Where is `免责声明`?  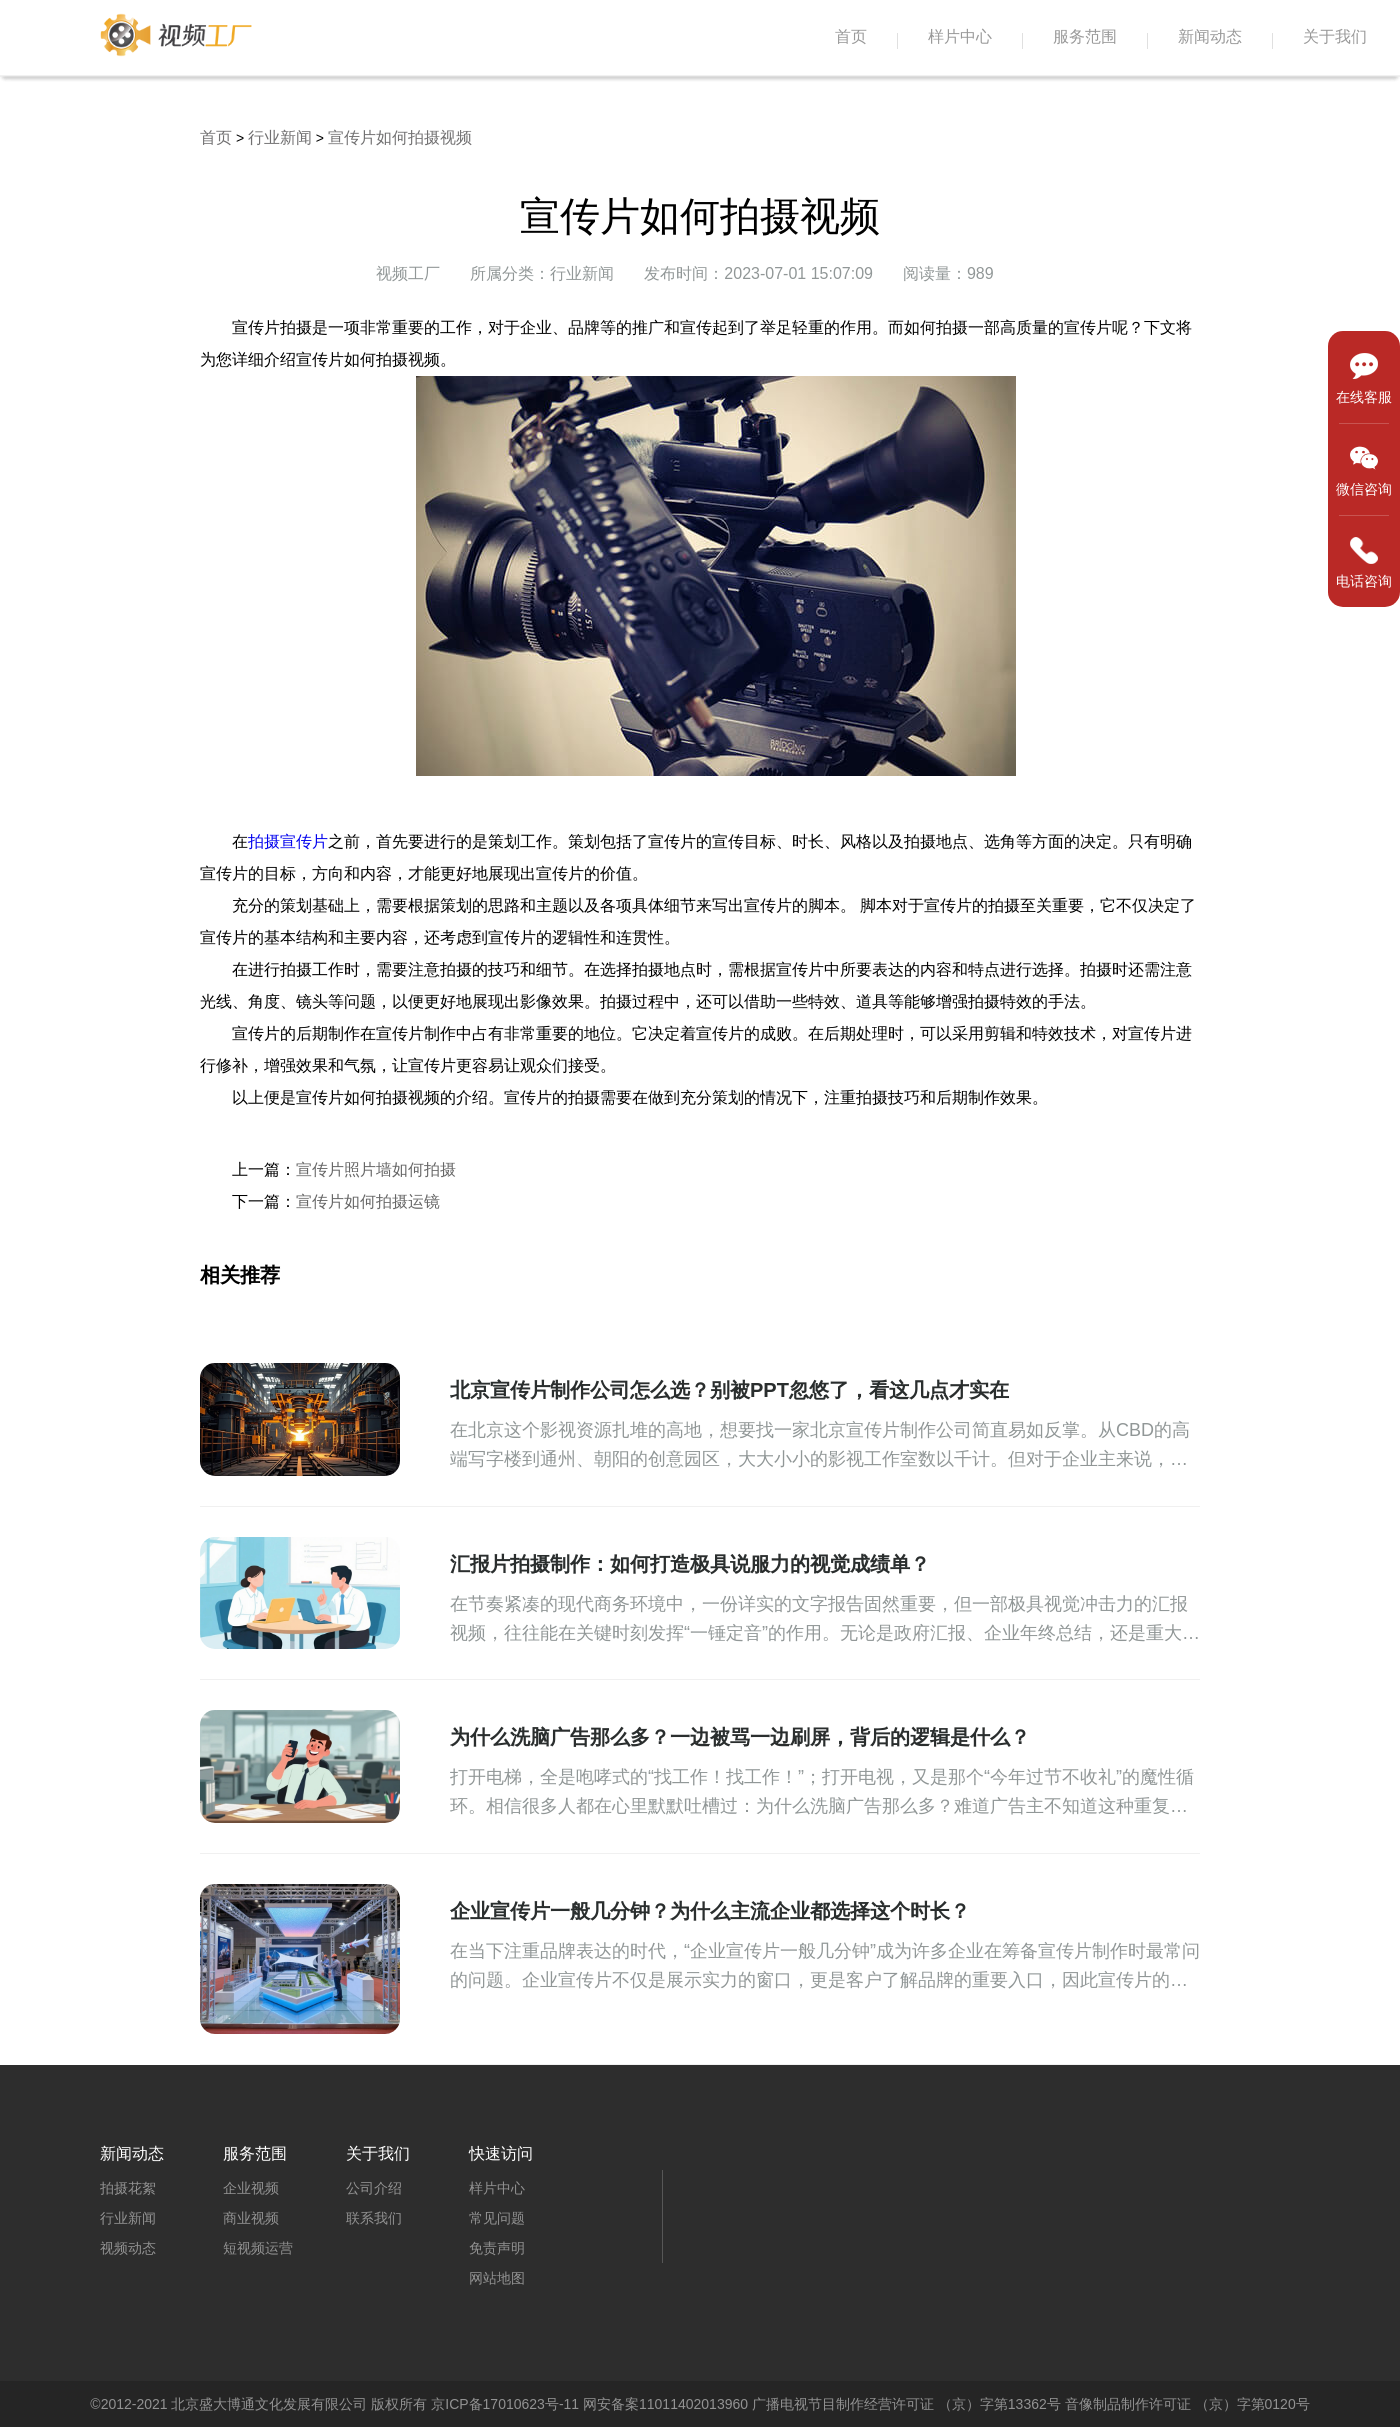 免责声明 is located at coordinates (497, 2248).